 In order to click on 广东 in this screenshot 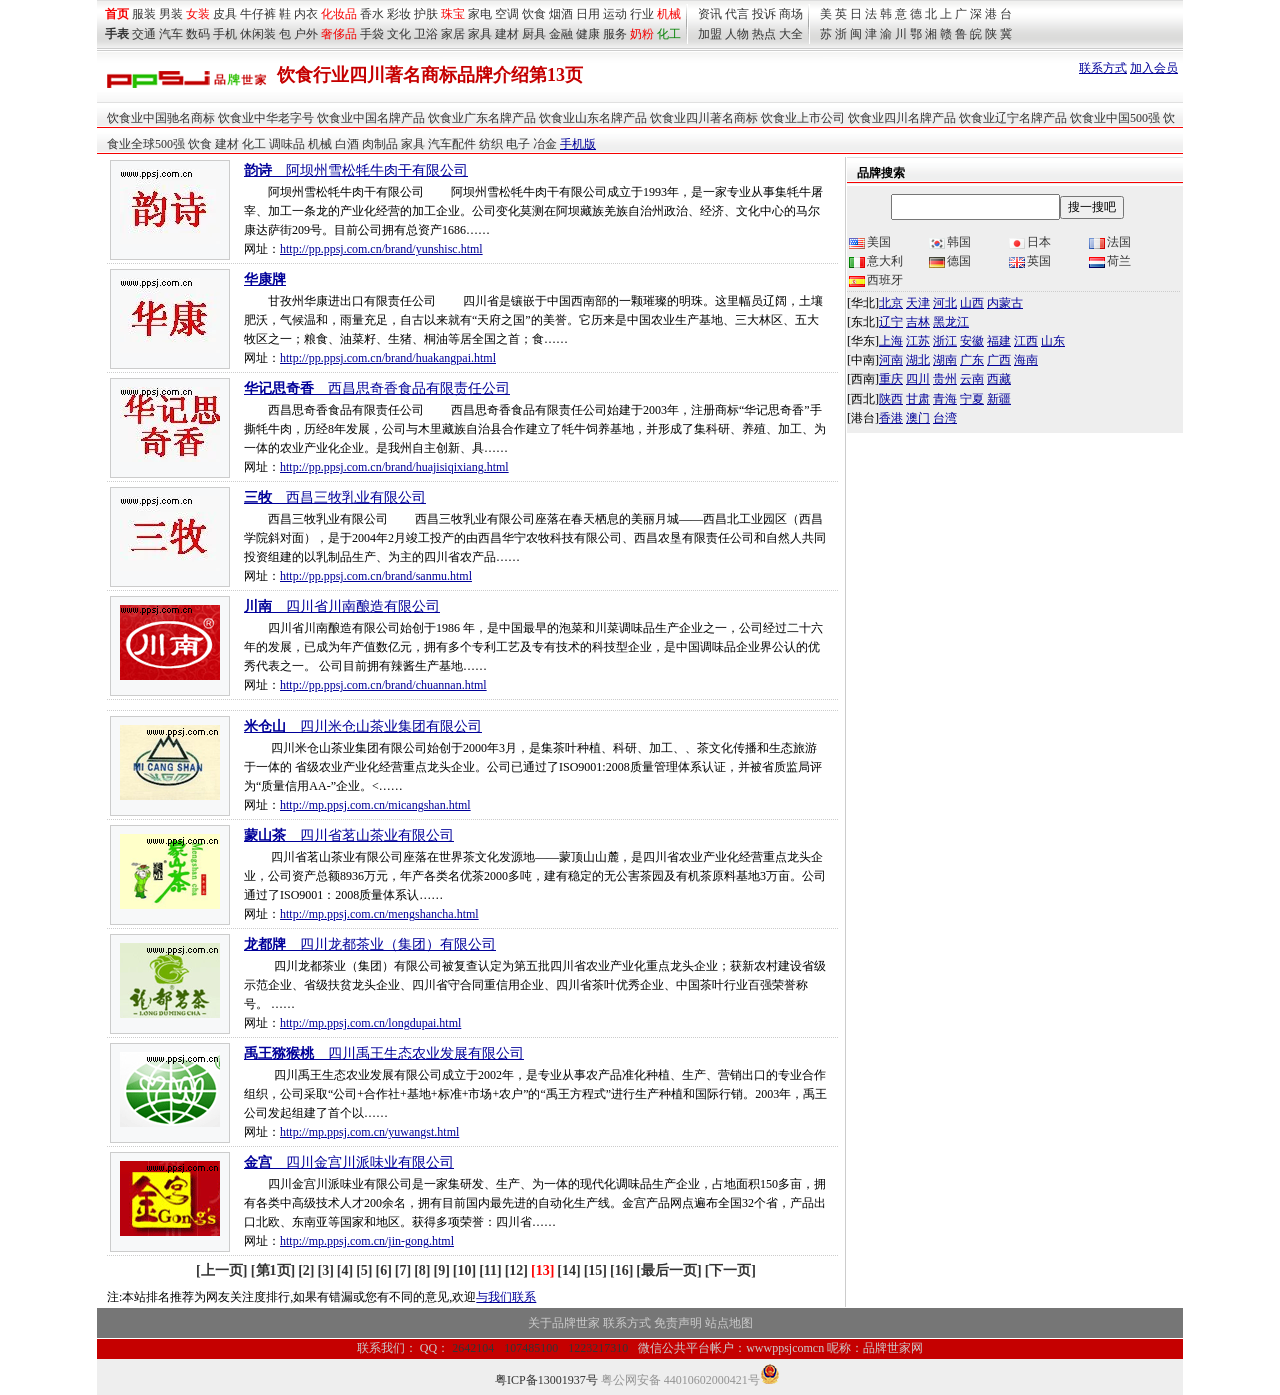, I will do `click(972, 360)`.